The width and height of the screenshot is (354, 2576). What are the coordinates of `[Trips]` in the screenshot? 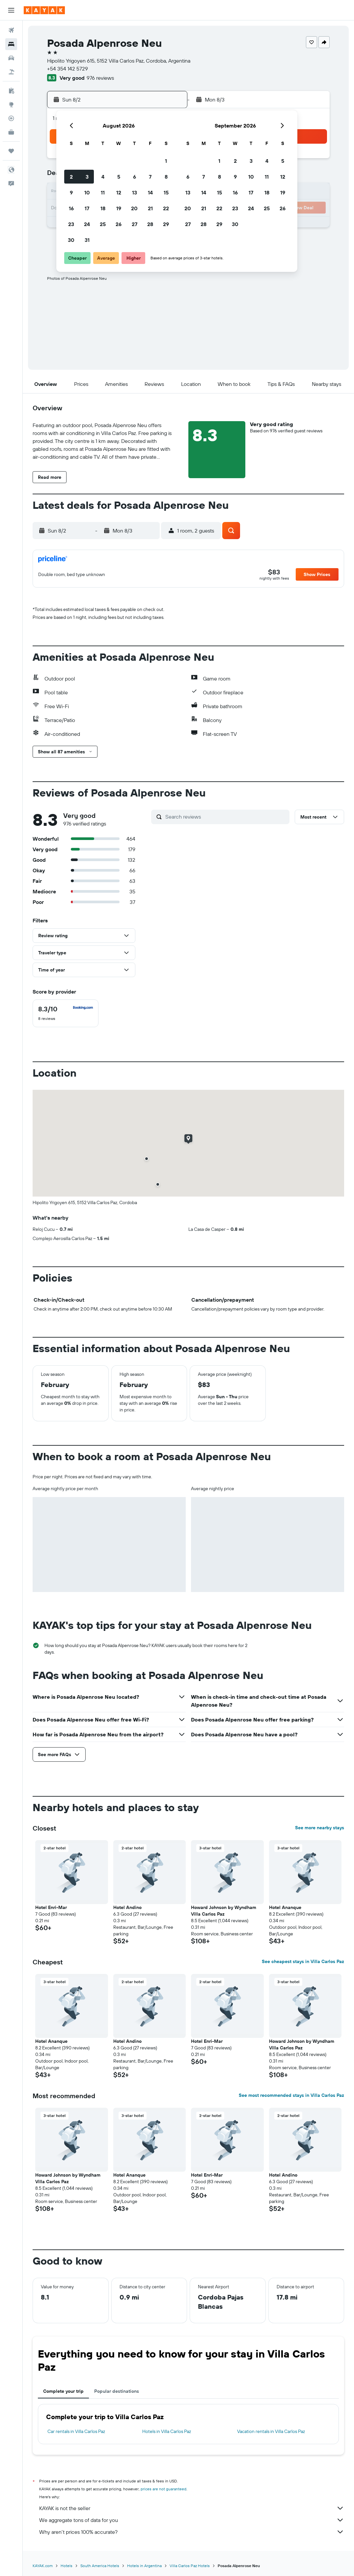 It's located at (11, 151).